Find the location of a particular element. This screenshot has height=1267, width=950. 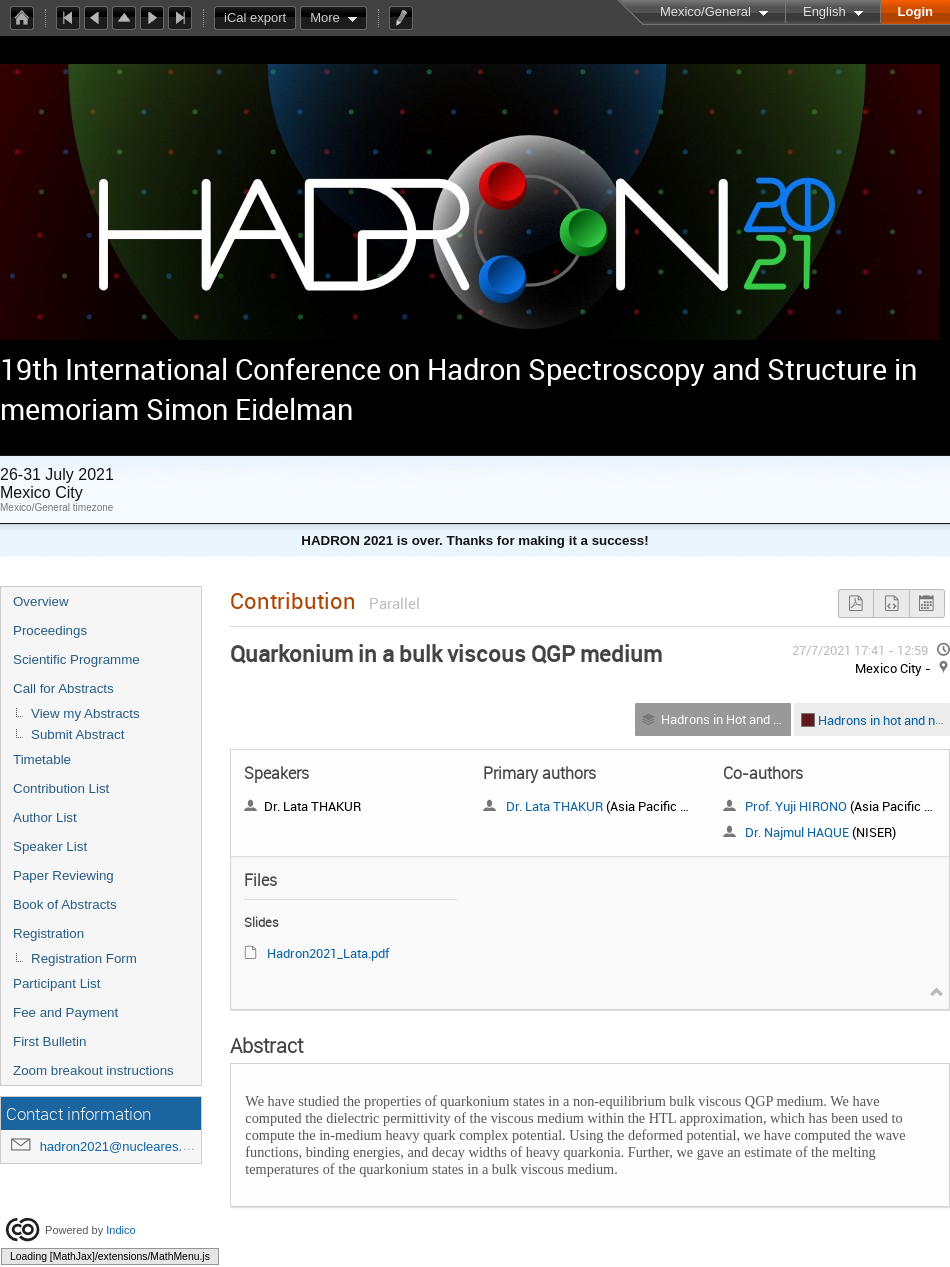

First Bulletin is located at coordinates (49, 1041).